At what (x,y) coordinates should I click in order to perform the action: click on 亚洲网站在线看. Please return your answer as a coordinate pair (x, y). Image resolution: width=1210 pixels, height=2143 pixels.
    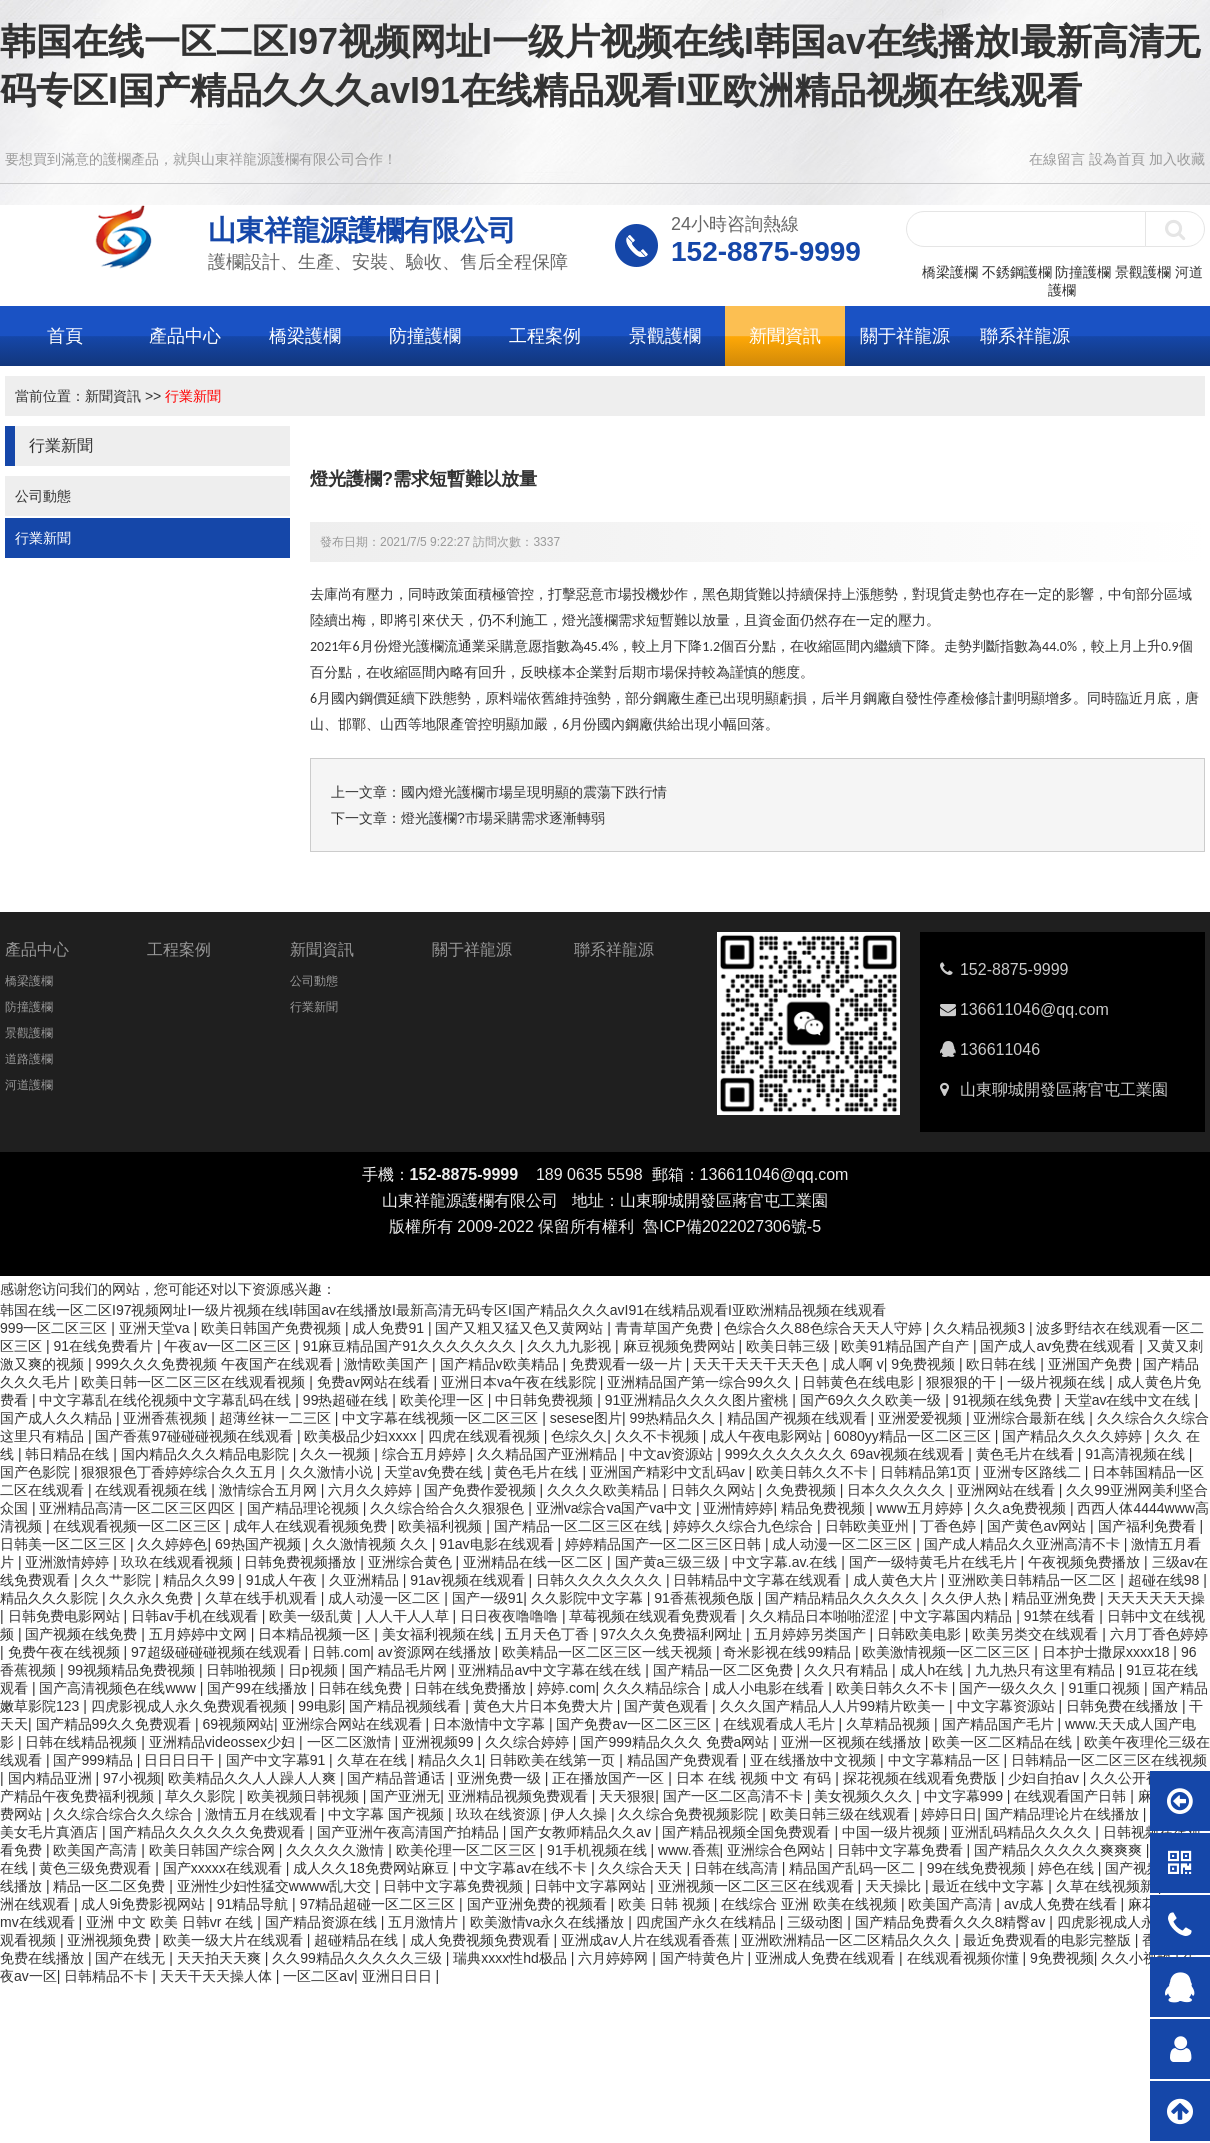
    Looking at the image, I should click on (1008, 1490).